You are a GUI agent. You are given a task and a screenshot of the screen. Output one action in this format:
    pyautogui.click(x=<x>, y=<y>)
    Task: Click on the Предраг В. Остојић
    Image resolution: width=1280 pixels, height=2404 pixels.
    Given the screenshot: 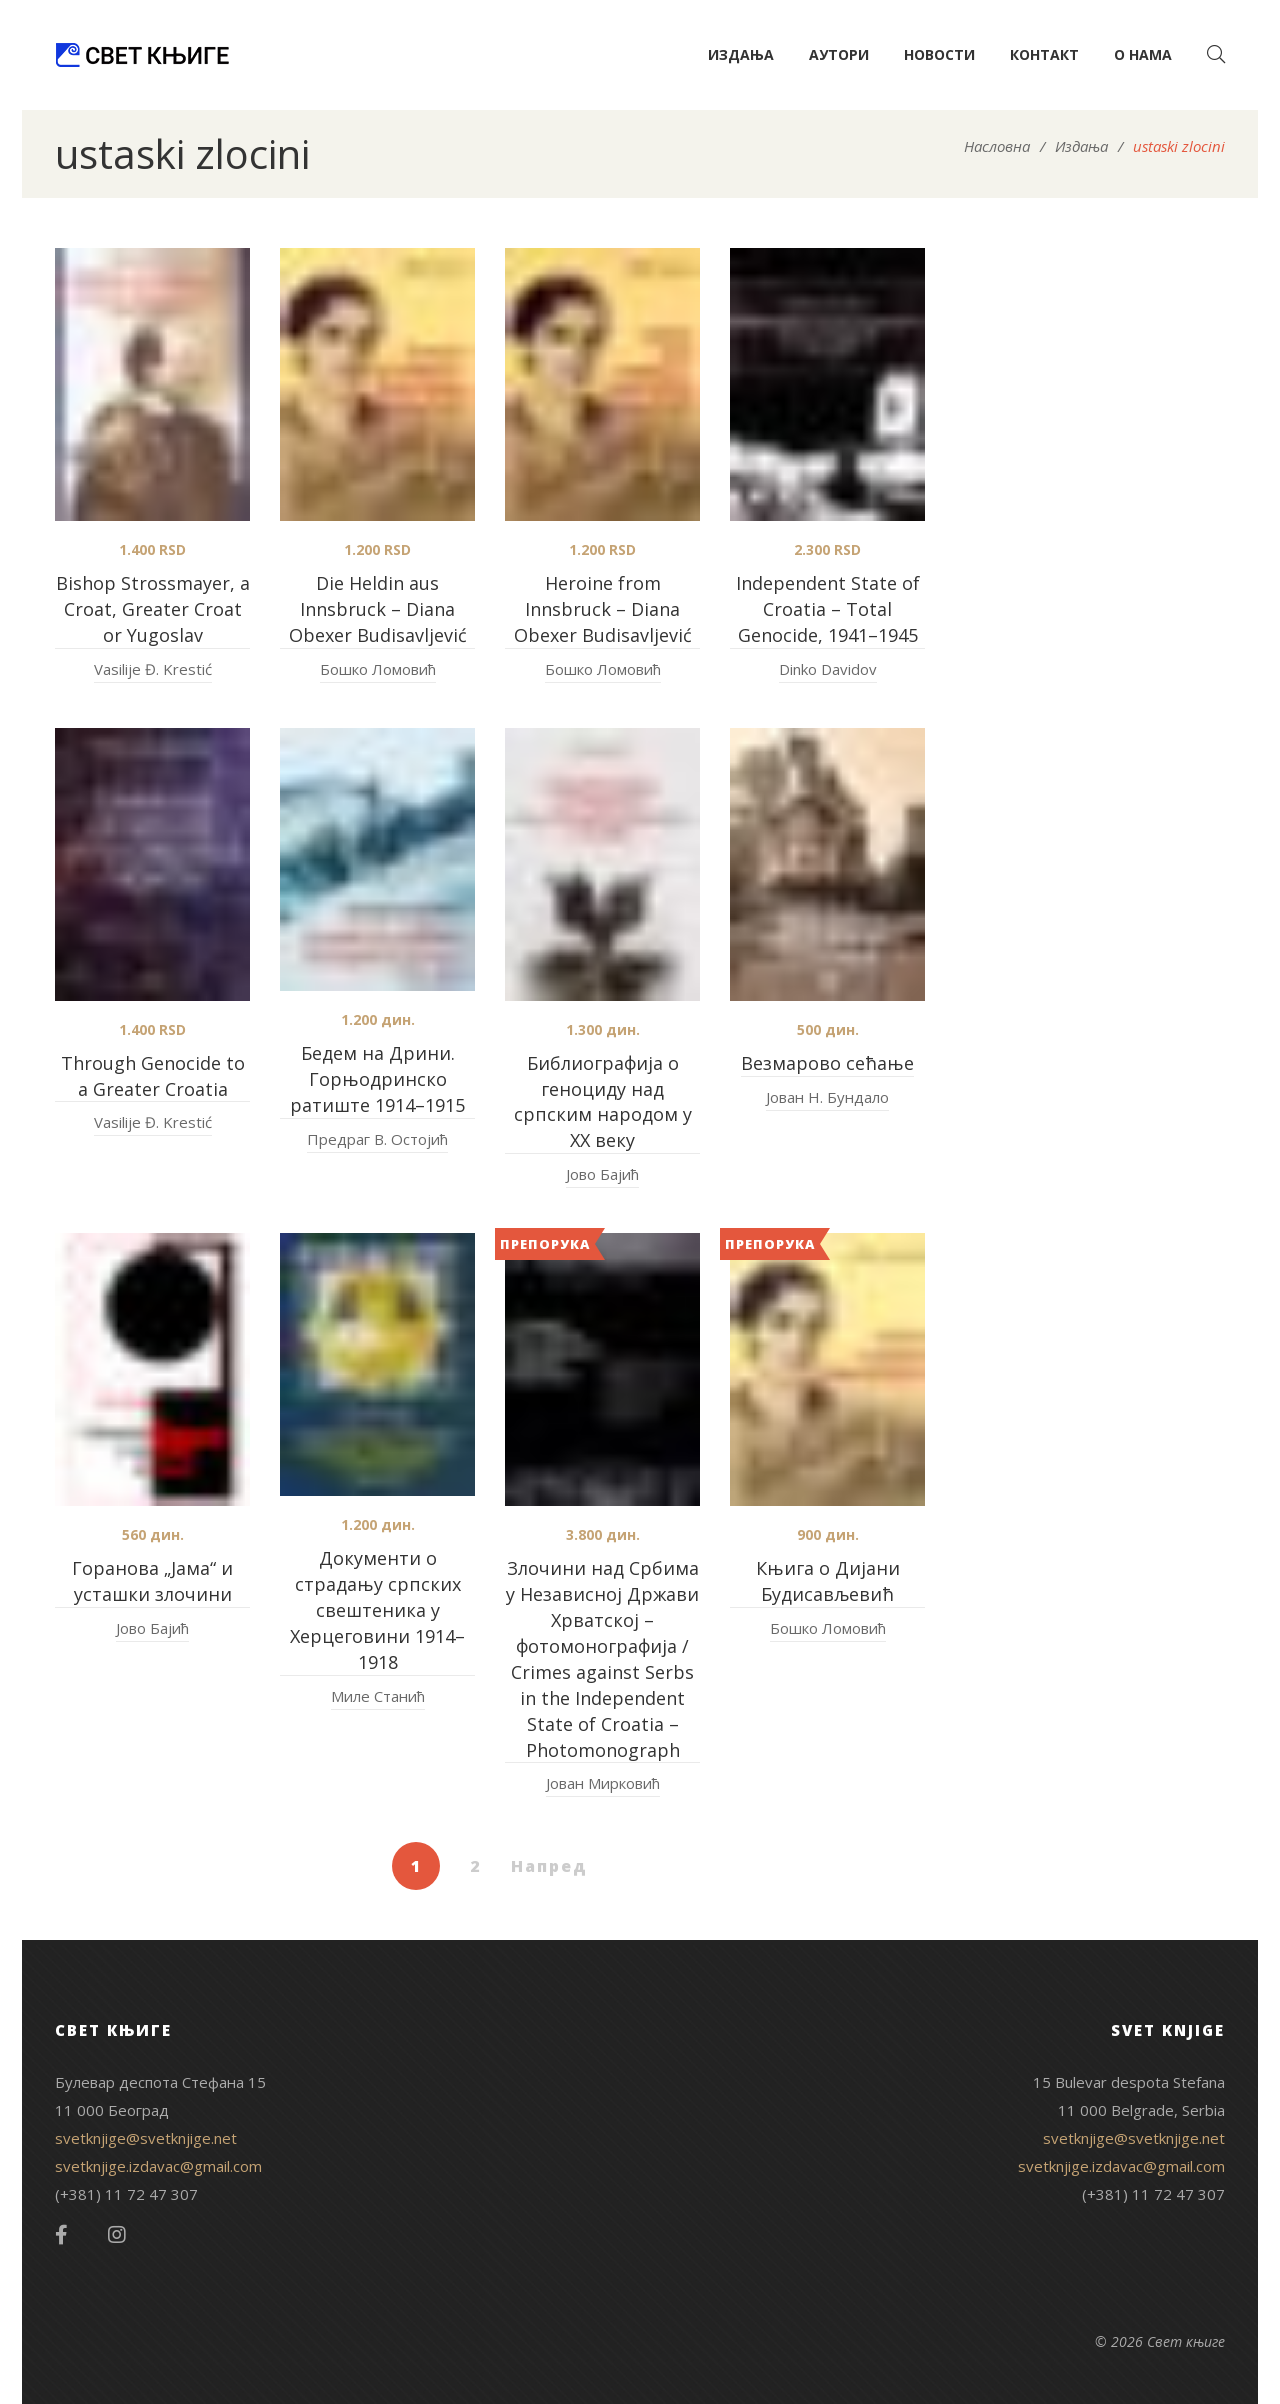 What is the action you would take?
    pyautogui.click(x=377, y=1139)
    